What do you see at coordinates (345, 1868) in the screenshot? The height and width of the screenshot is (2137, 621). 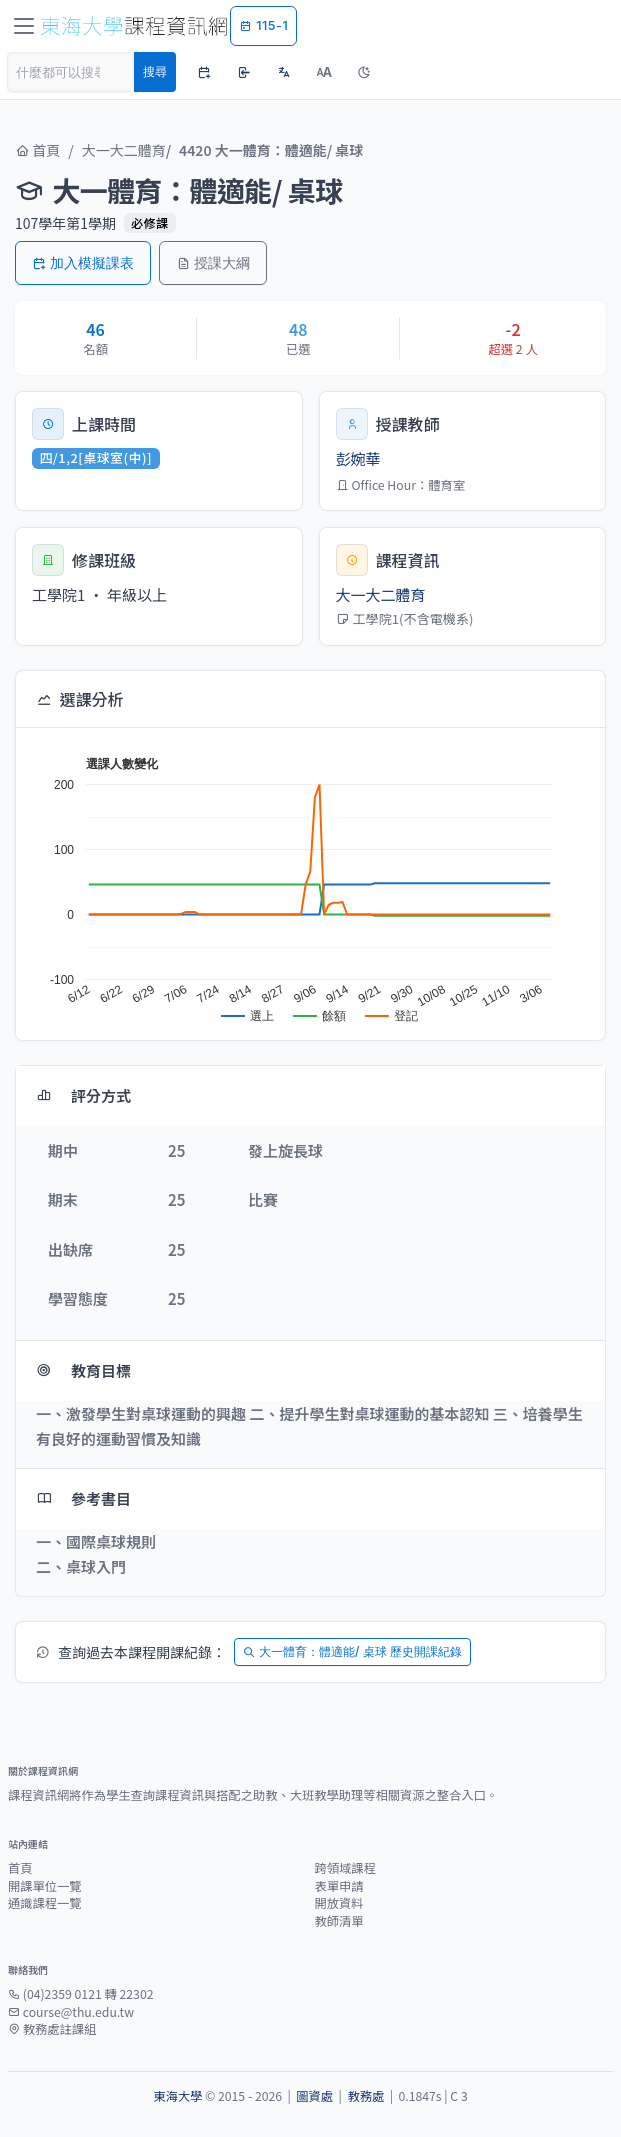 I see `跨領域課程` at bounding box center [345, 1868].